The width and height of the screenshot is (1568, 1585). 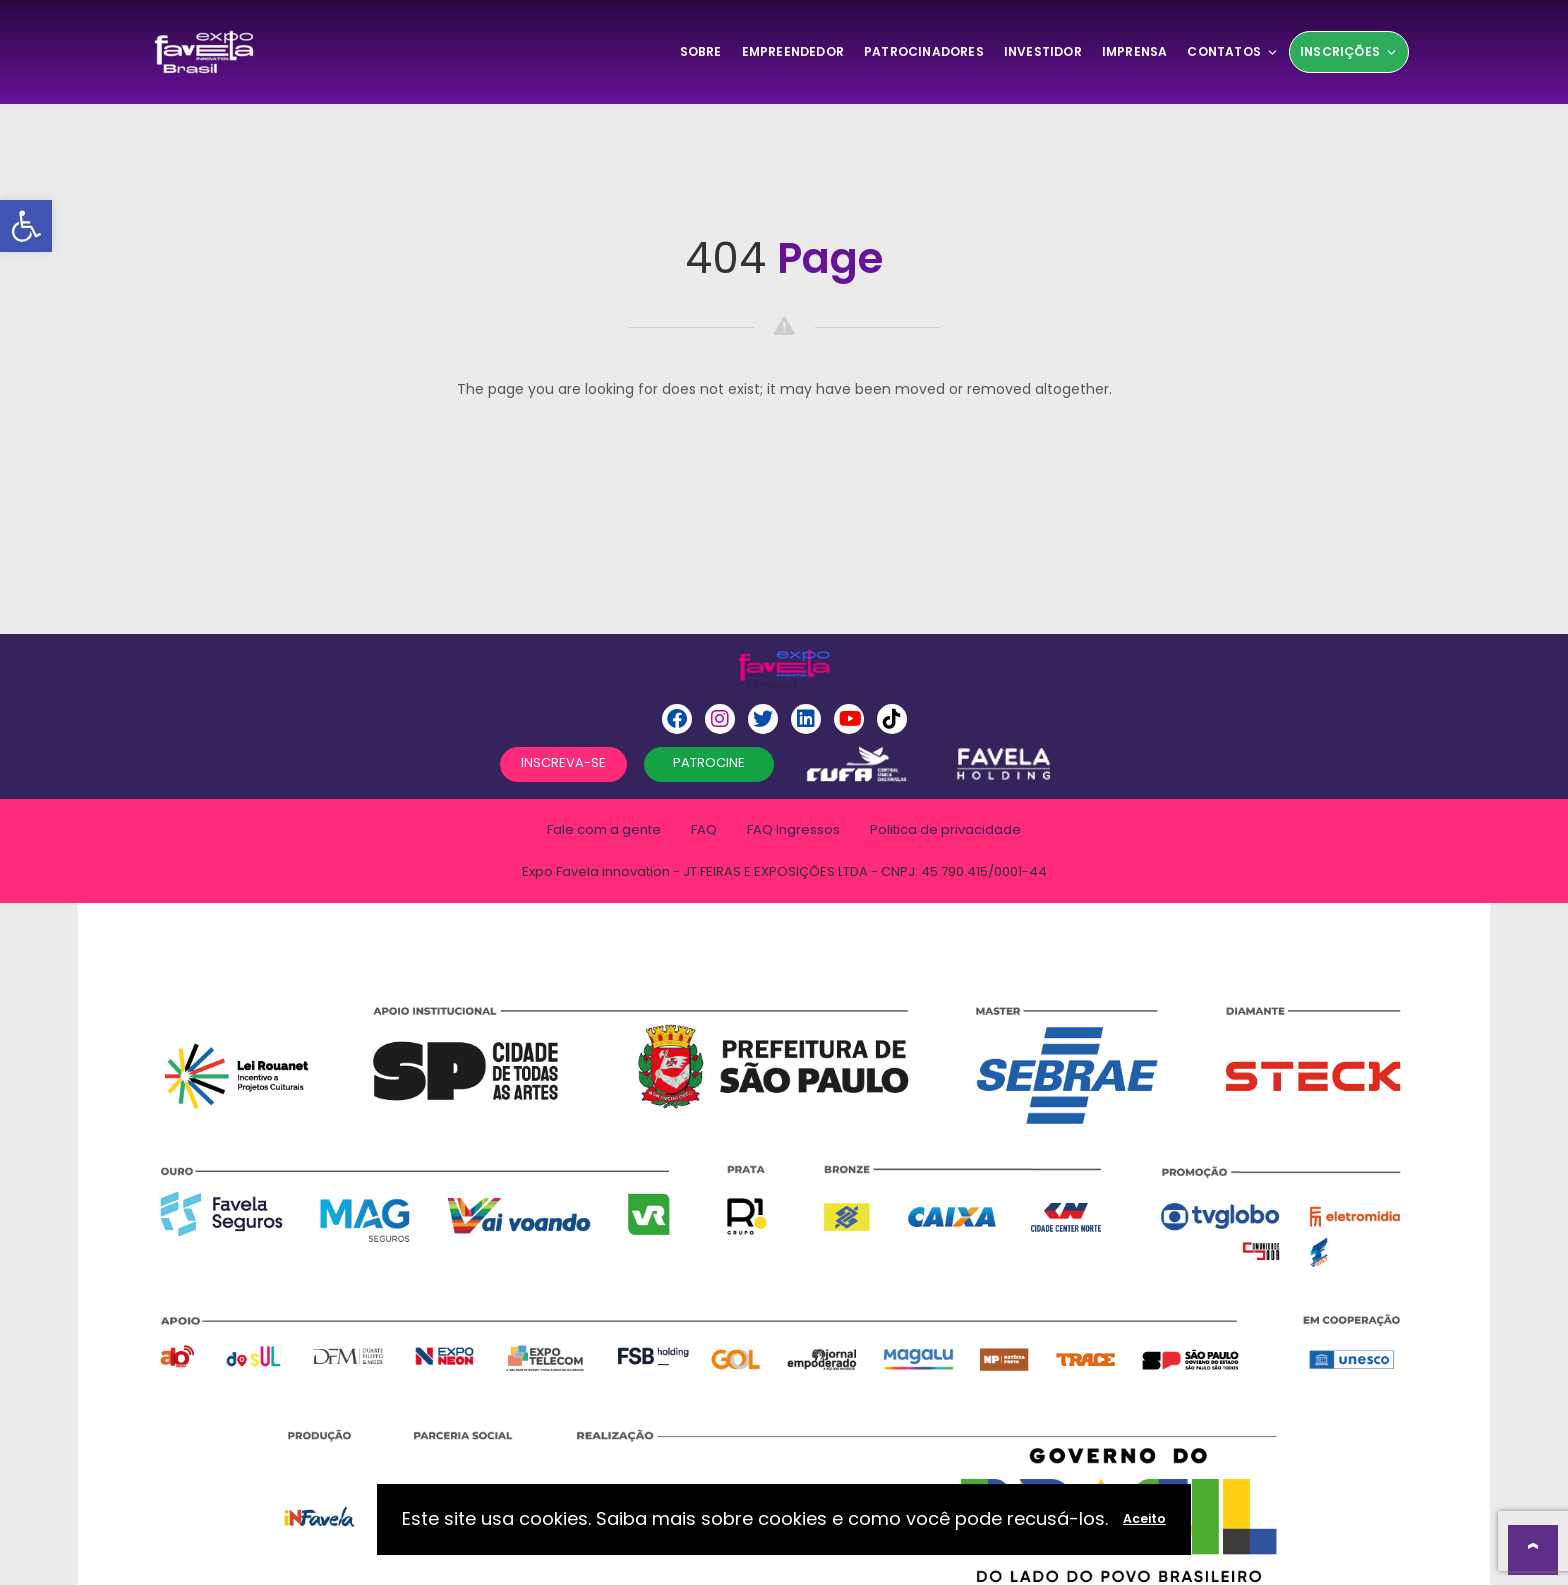 I want to click on SOBRE, so click(x=701, y=51).